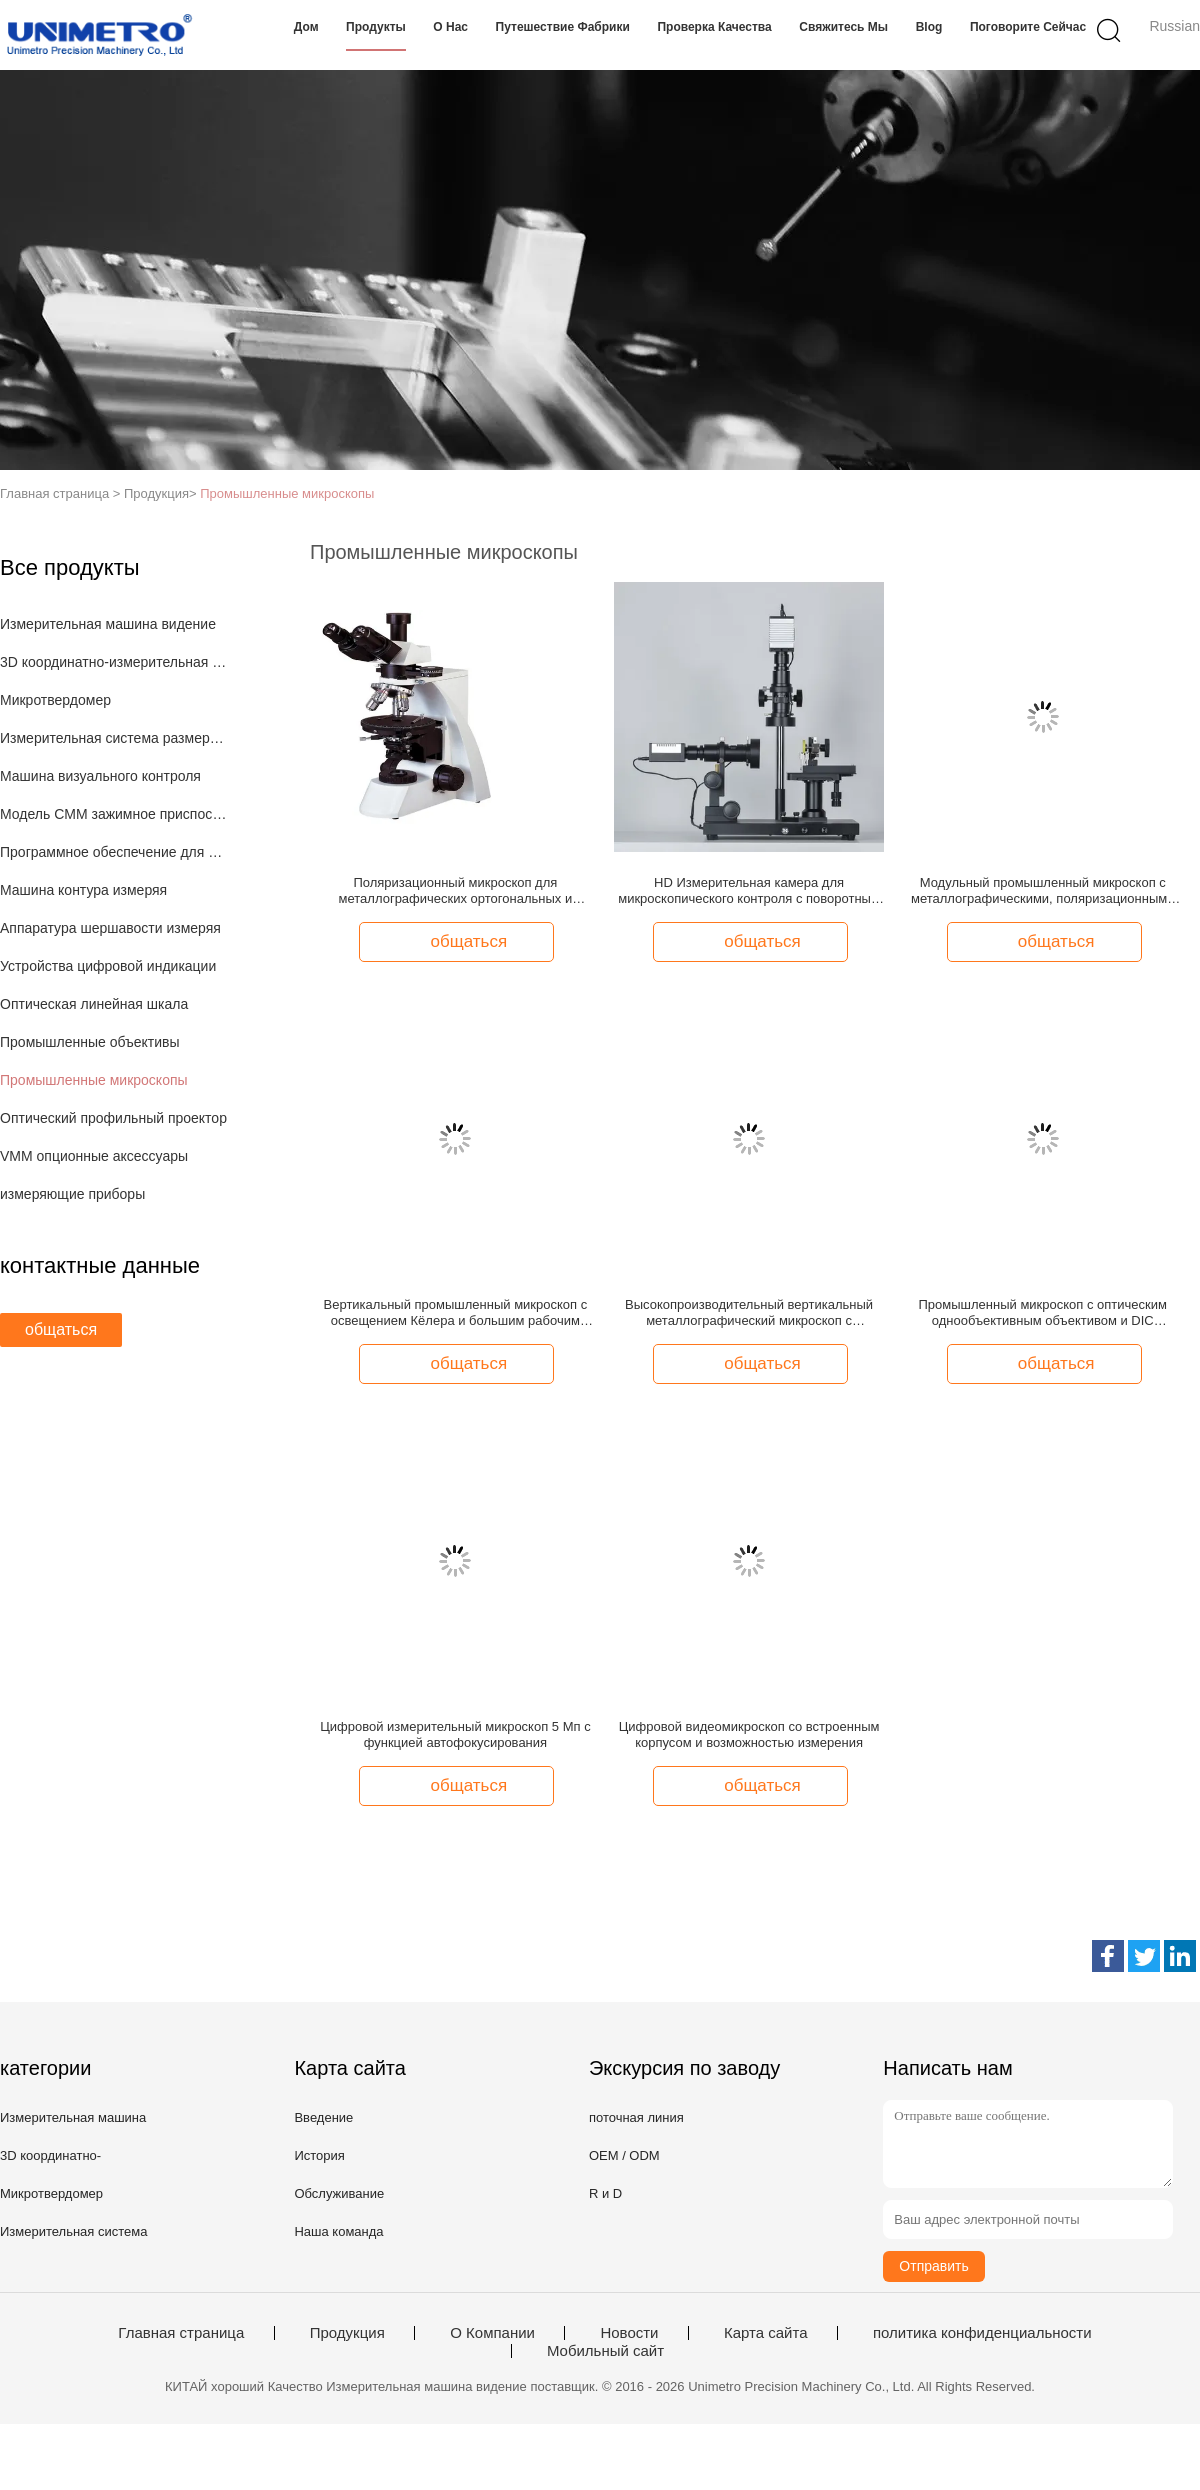 Image resolution: width=1200 pixels, height=2490 pixels. I want to click on Мобильный сайт, so click(605, 2351).